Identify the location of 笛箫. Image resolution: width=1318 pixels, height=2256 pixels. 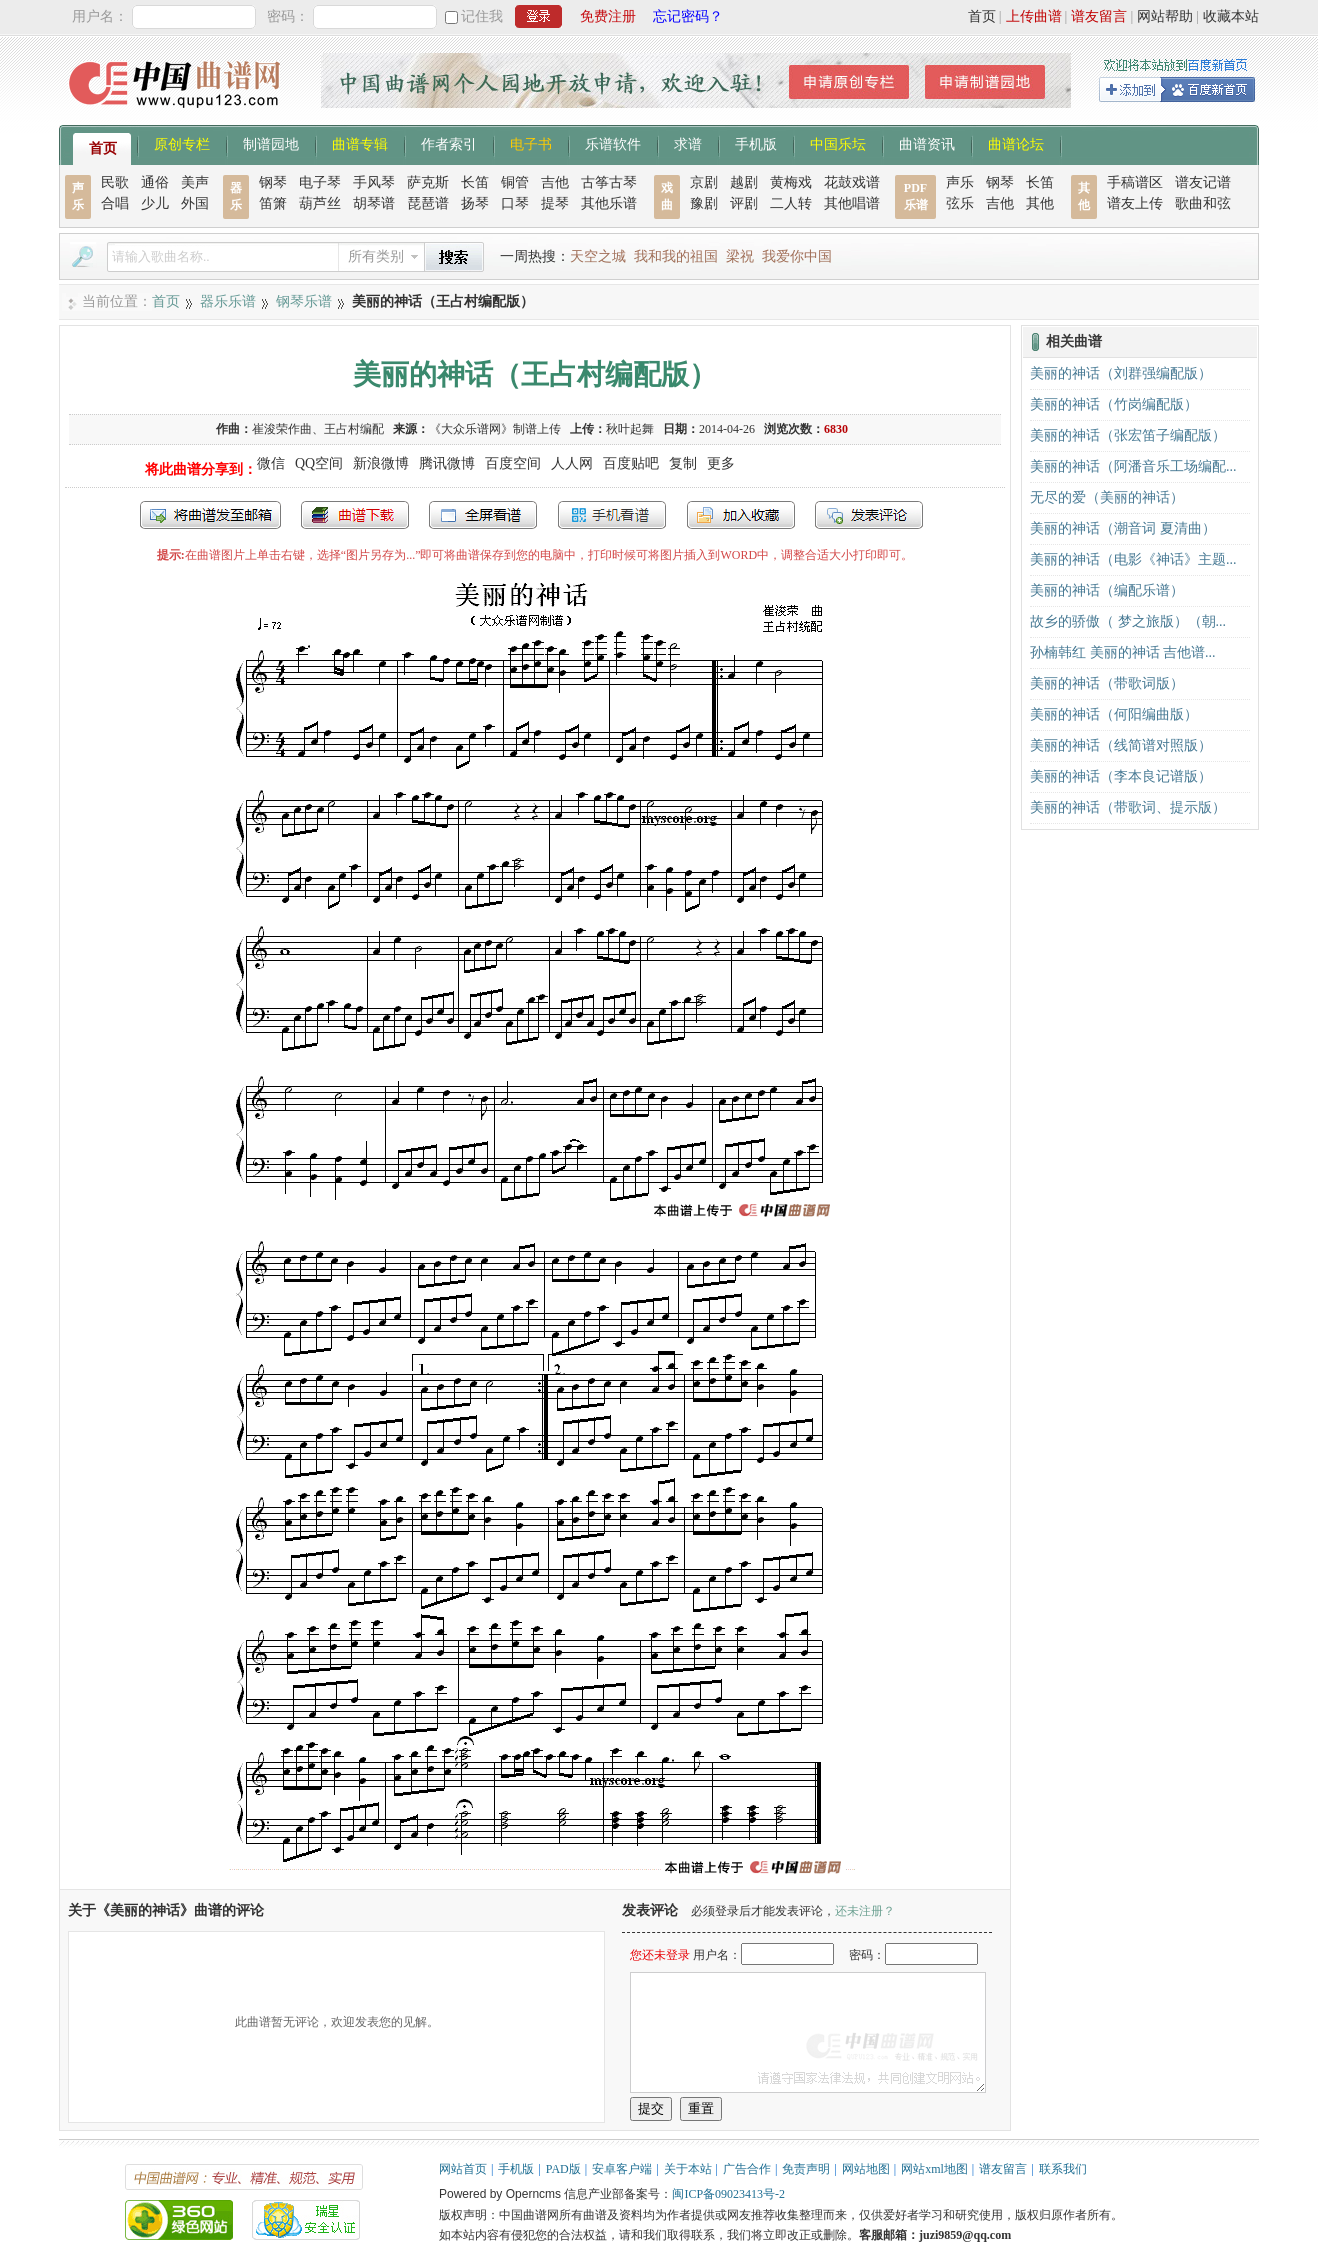
(273, 203).